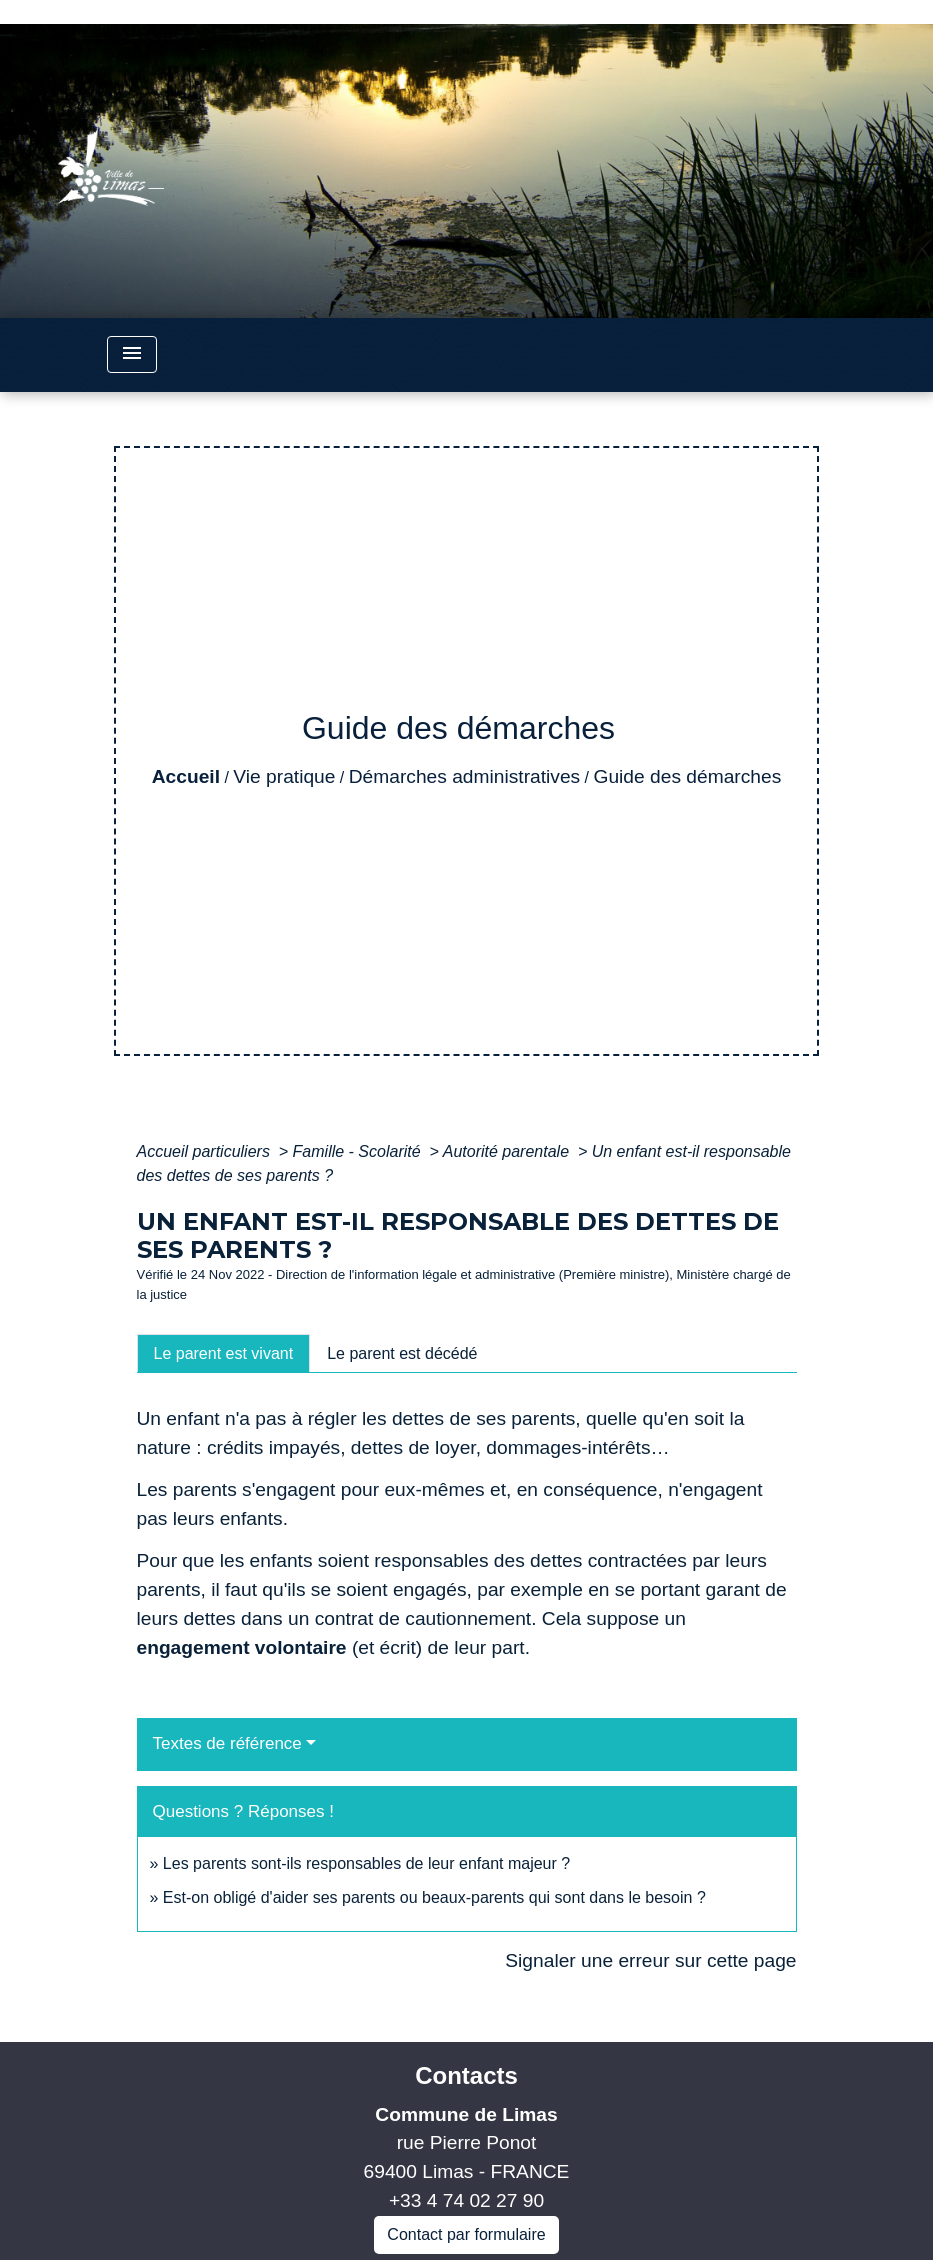 The height and width of the screenshot is (2260, 933). I want to click on Famille - Scolarité, so click(359, 1151).